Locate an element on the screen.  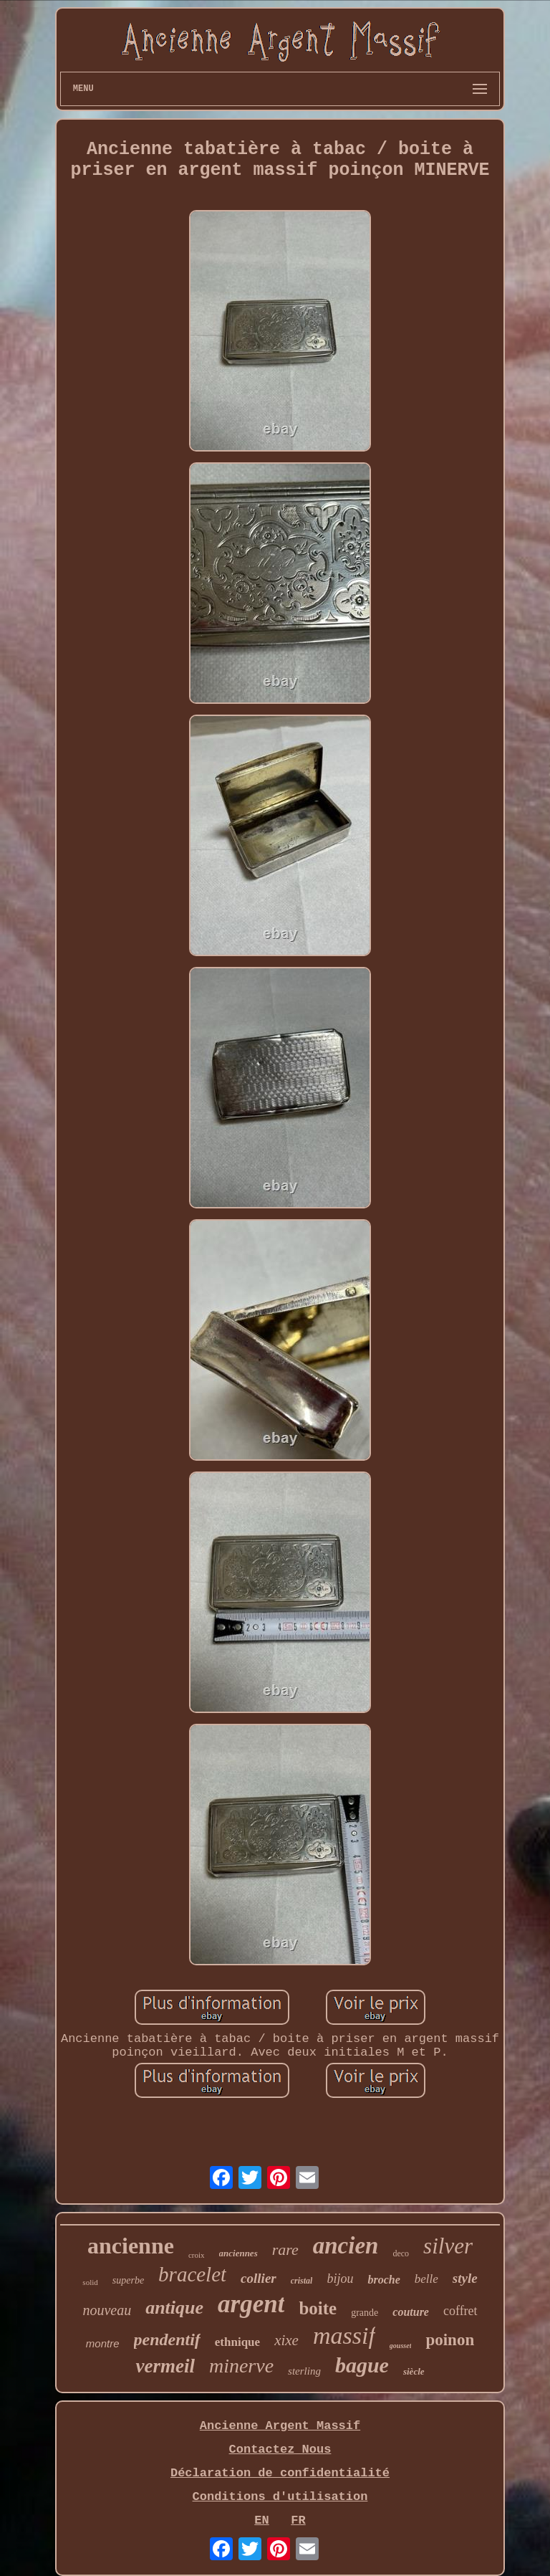
vermeil is located at coordinates (164, 2366).